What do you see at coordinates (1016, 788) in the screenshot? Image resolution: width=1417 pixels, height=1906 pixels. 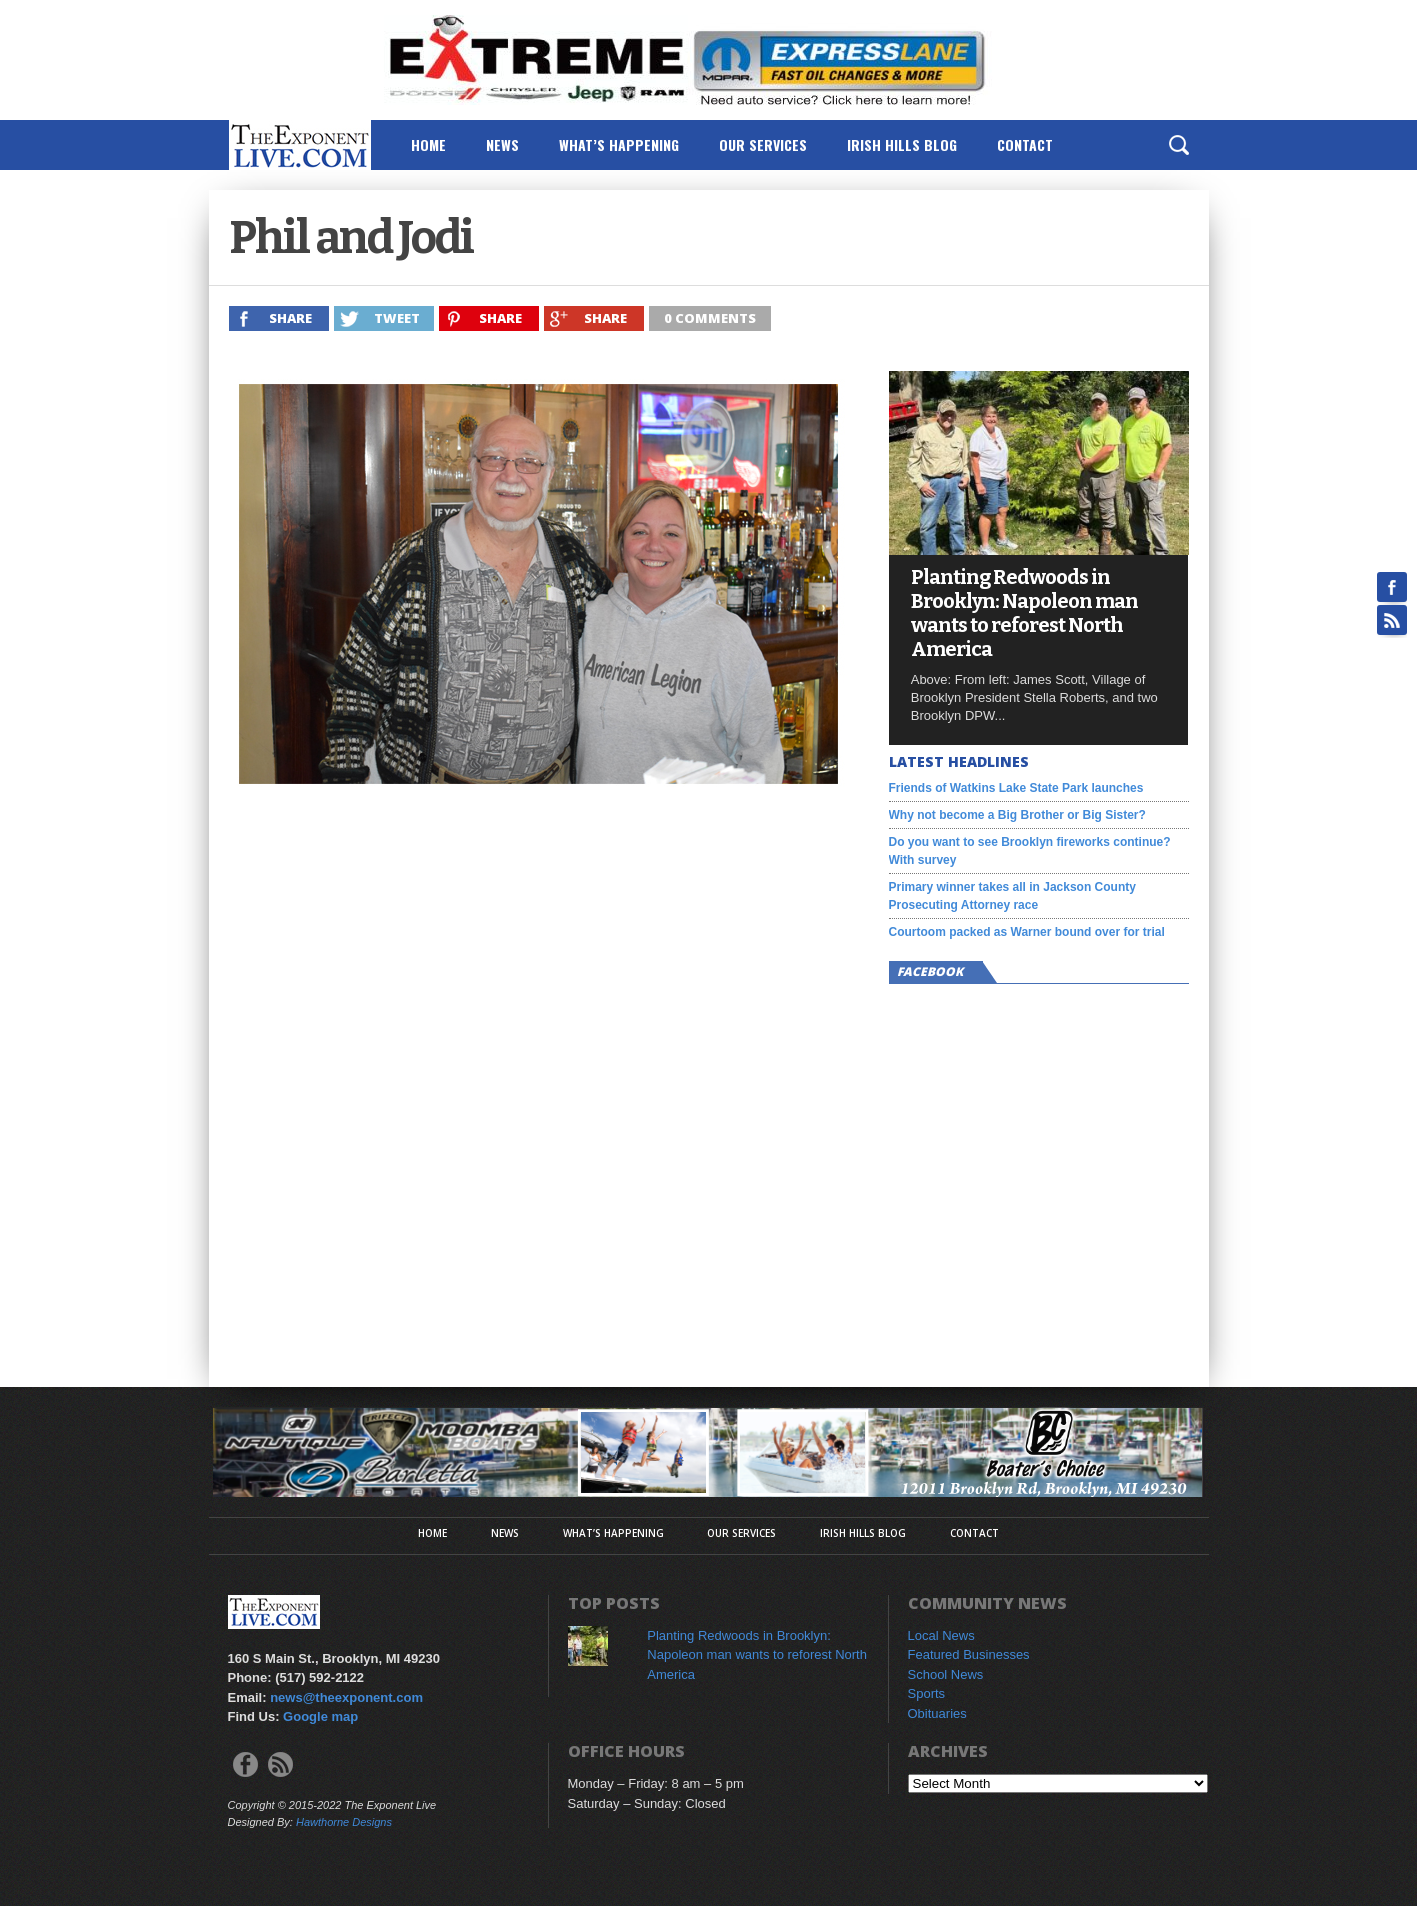 I see `Friends of Watkins Lake State Park launches` at bounding box center [1016, 788].